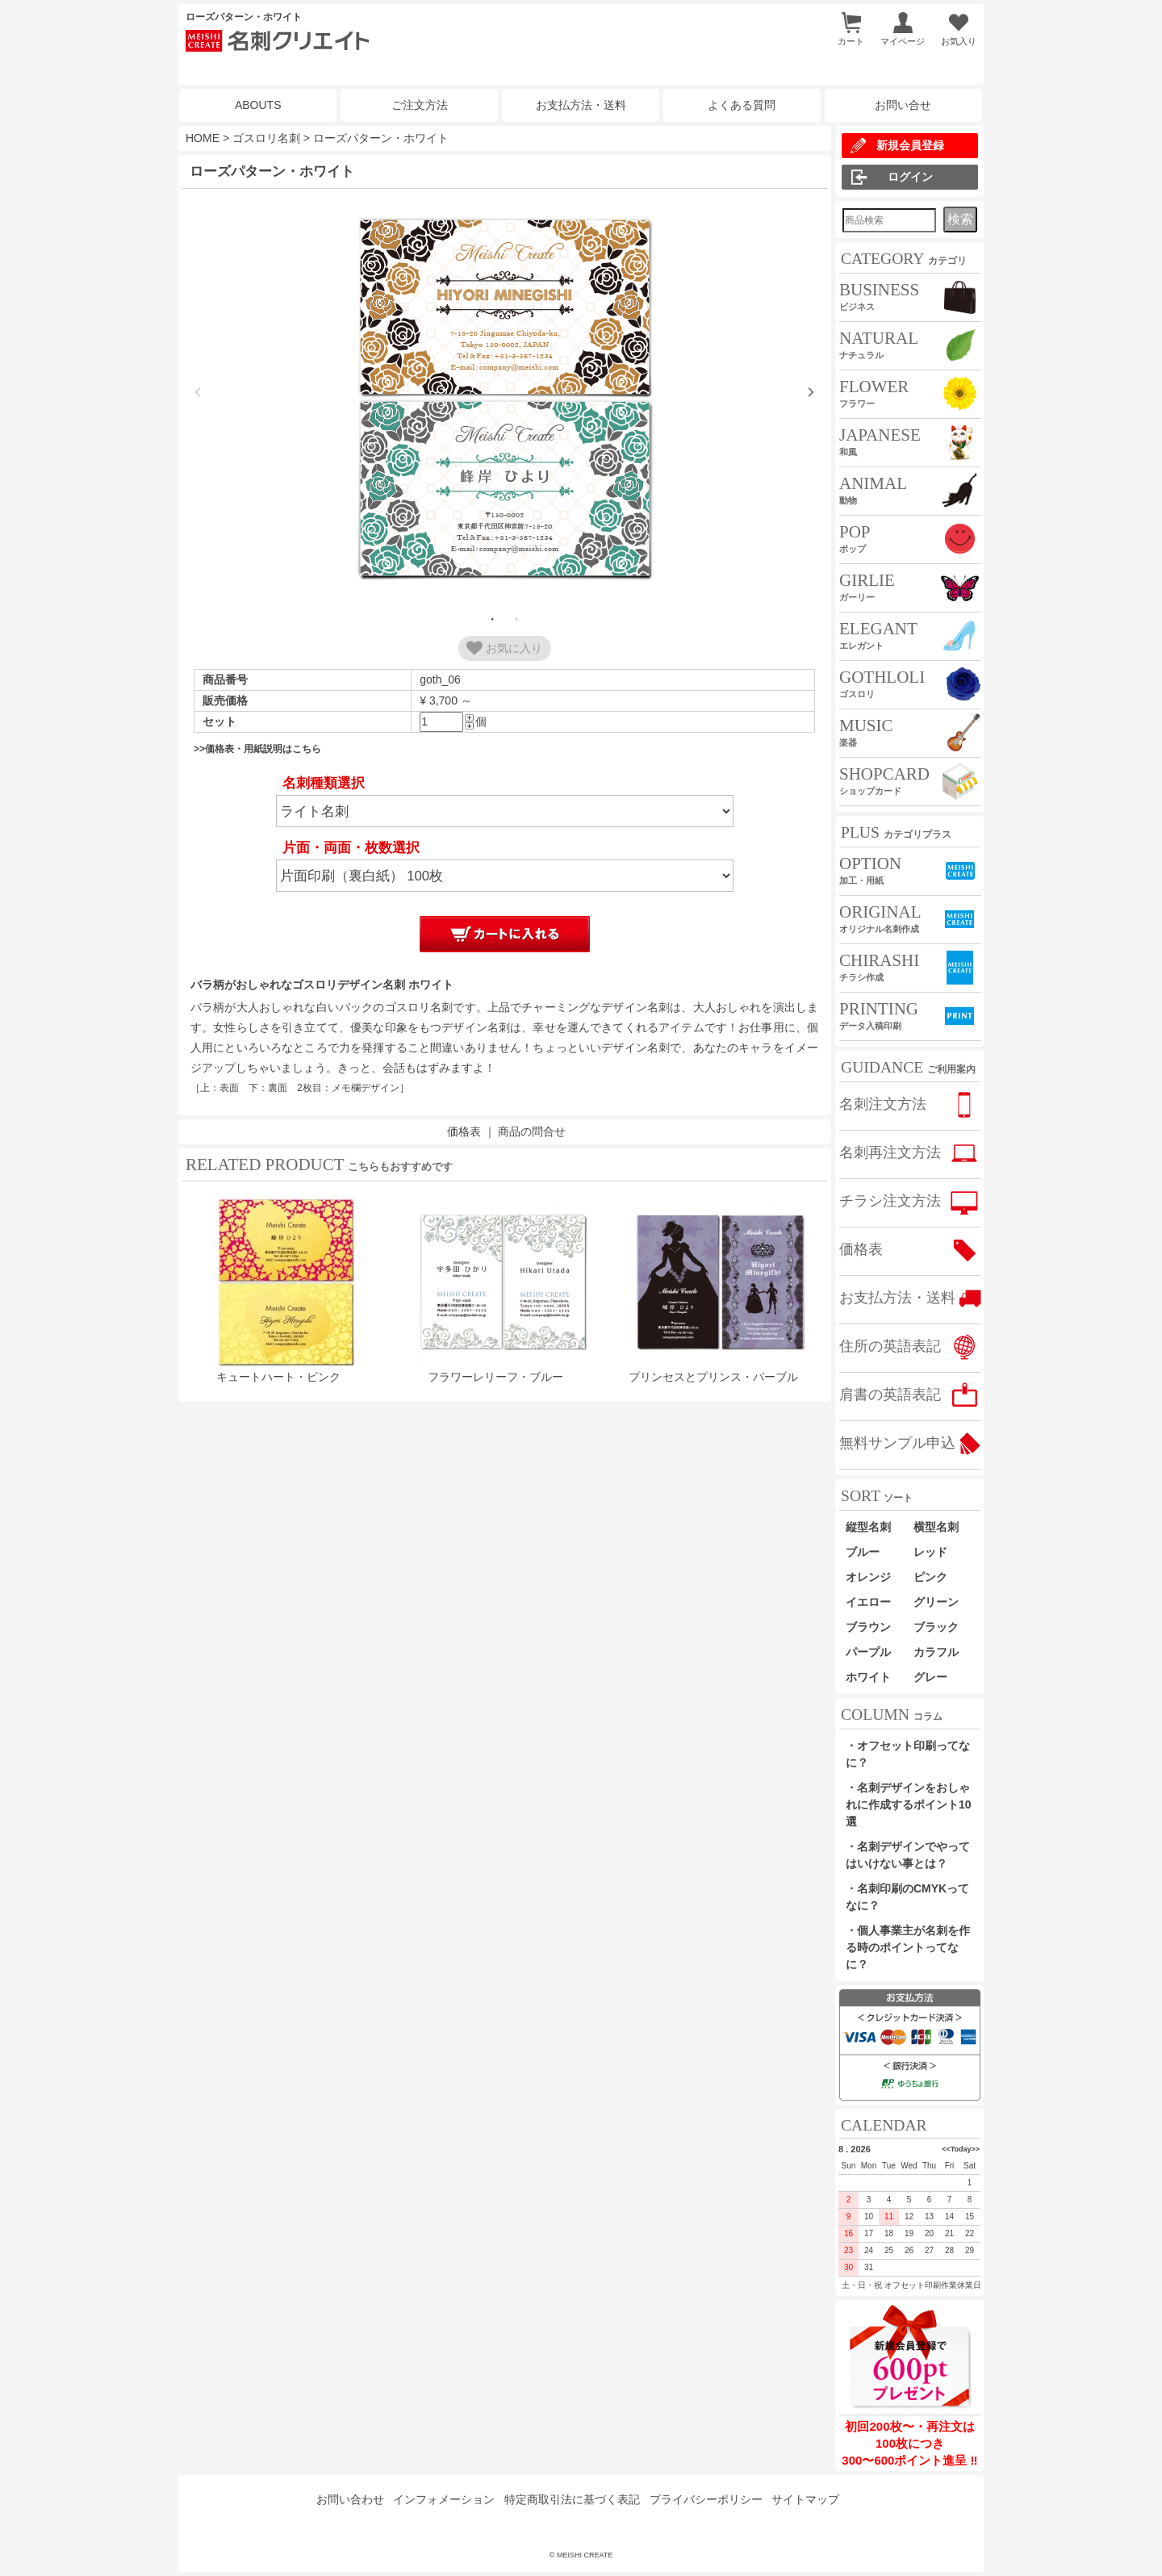 This screenshot has height=2576, width=1162. What do you see at coordinates (930, 1576) in the screenshot?
I see `ピンク` at bounding box center [930, 1576].